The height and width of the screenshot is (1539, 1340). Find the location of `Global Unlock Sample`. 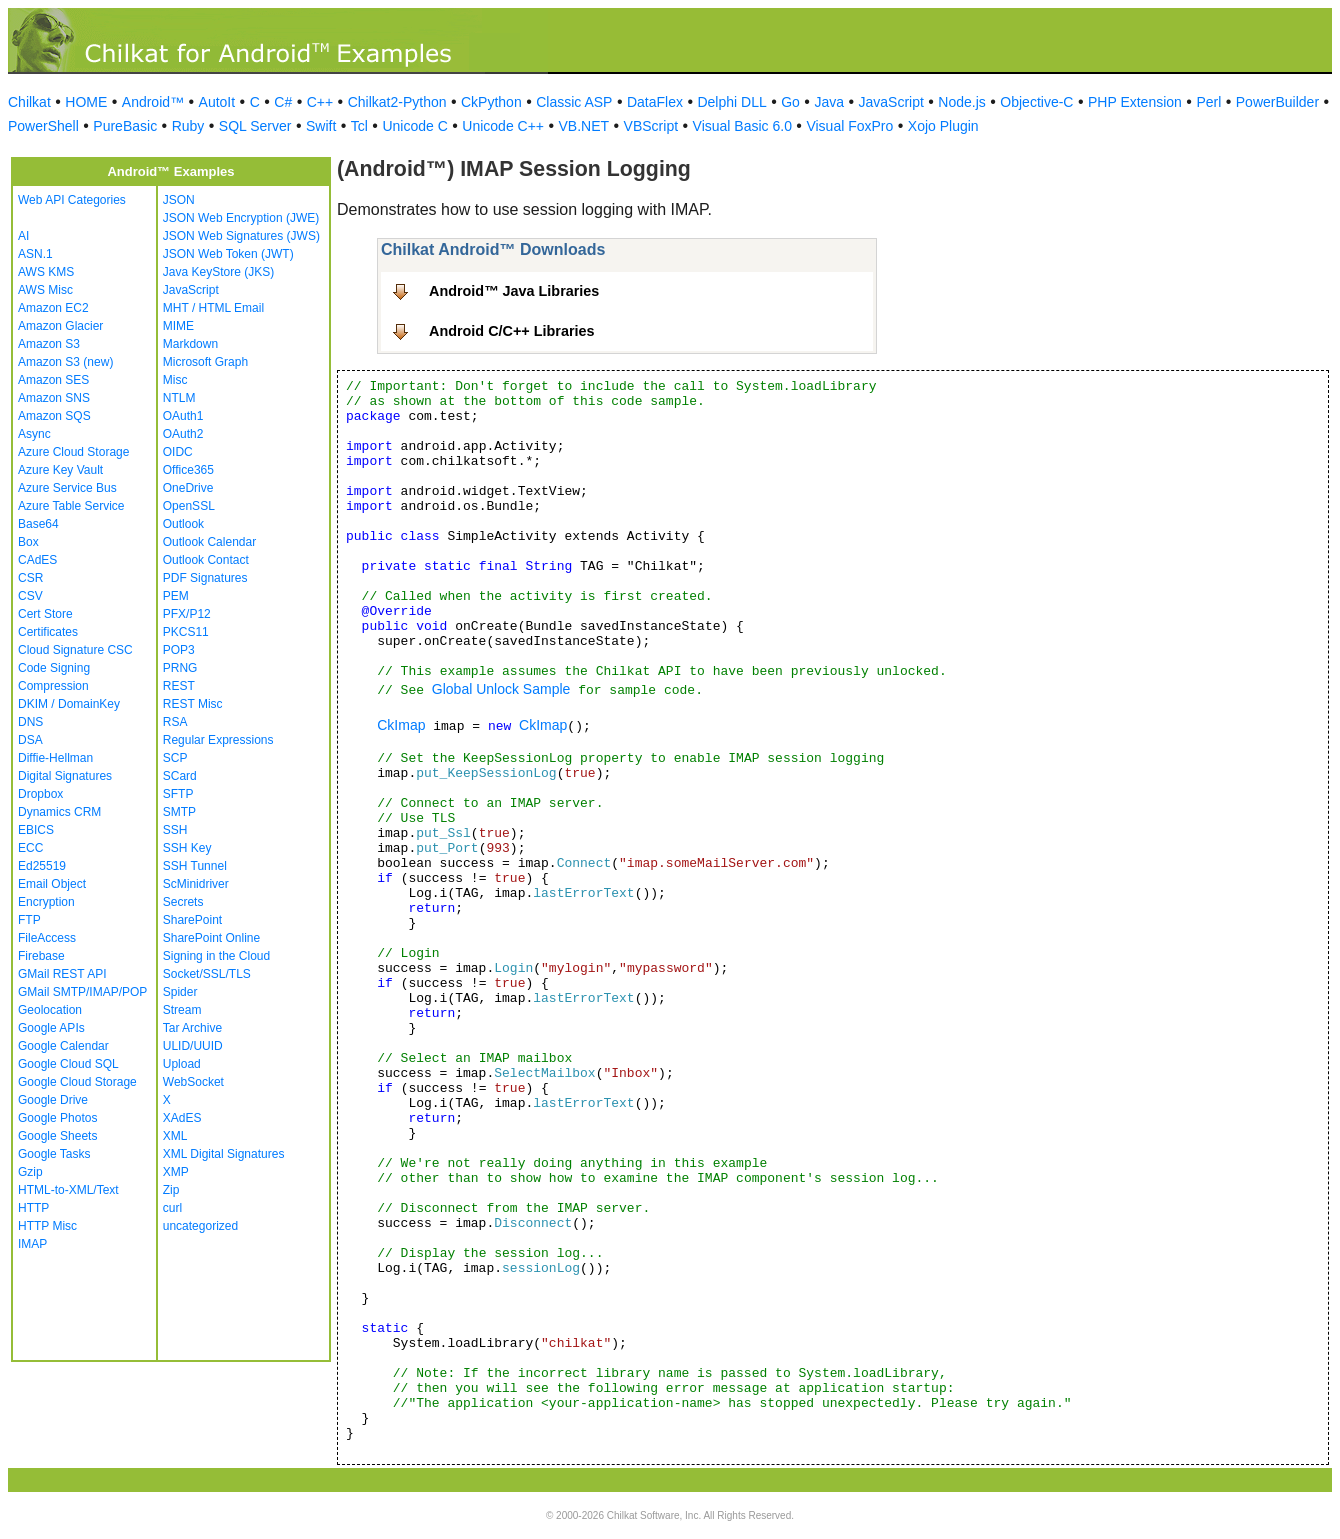

Global Unlock Sample is located at coordinates (501, 689).